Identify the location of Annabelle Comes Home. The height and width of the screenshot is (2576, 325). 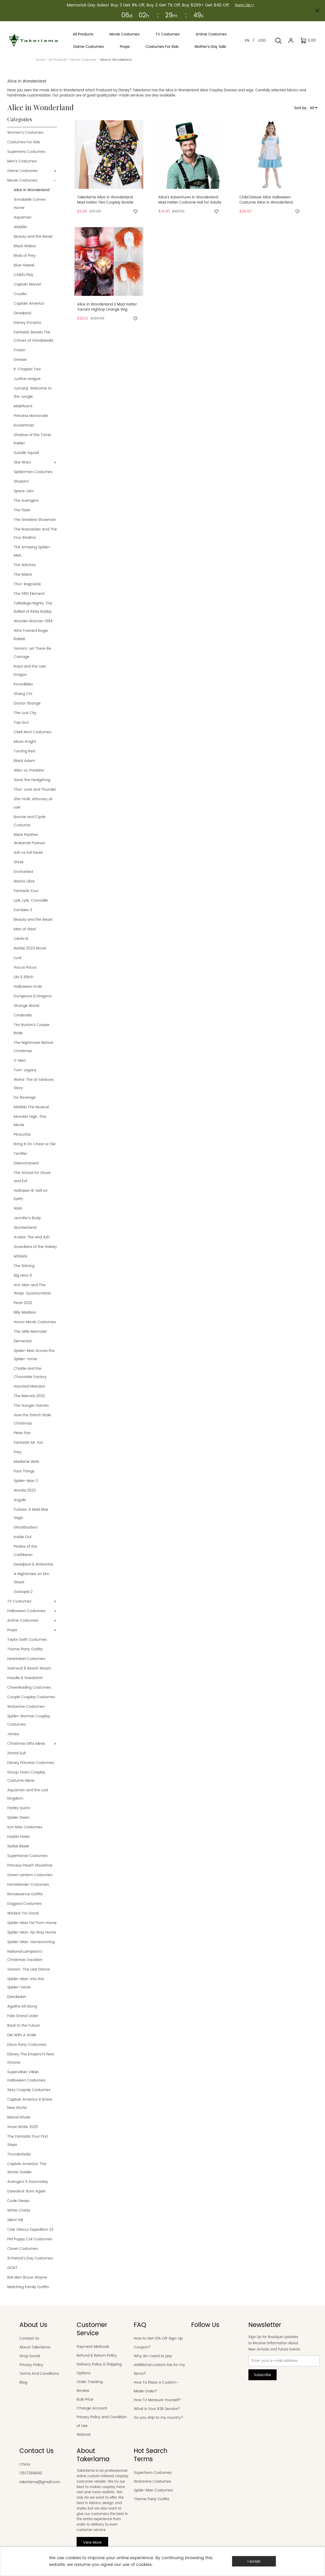
(30, 204).